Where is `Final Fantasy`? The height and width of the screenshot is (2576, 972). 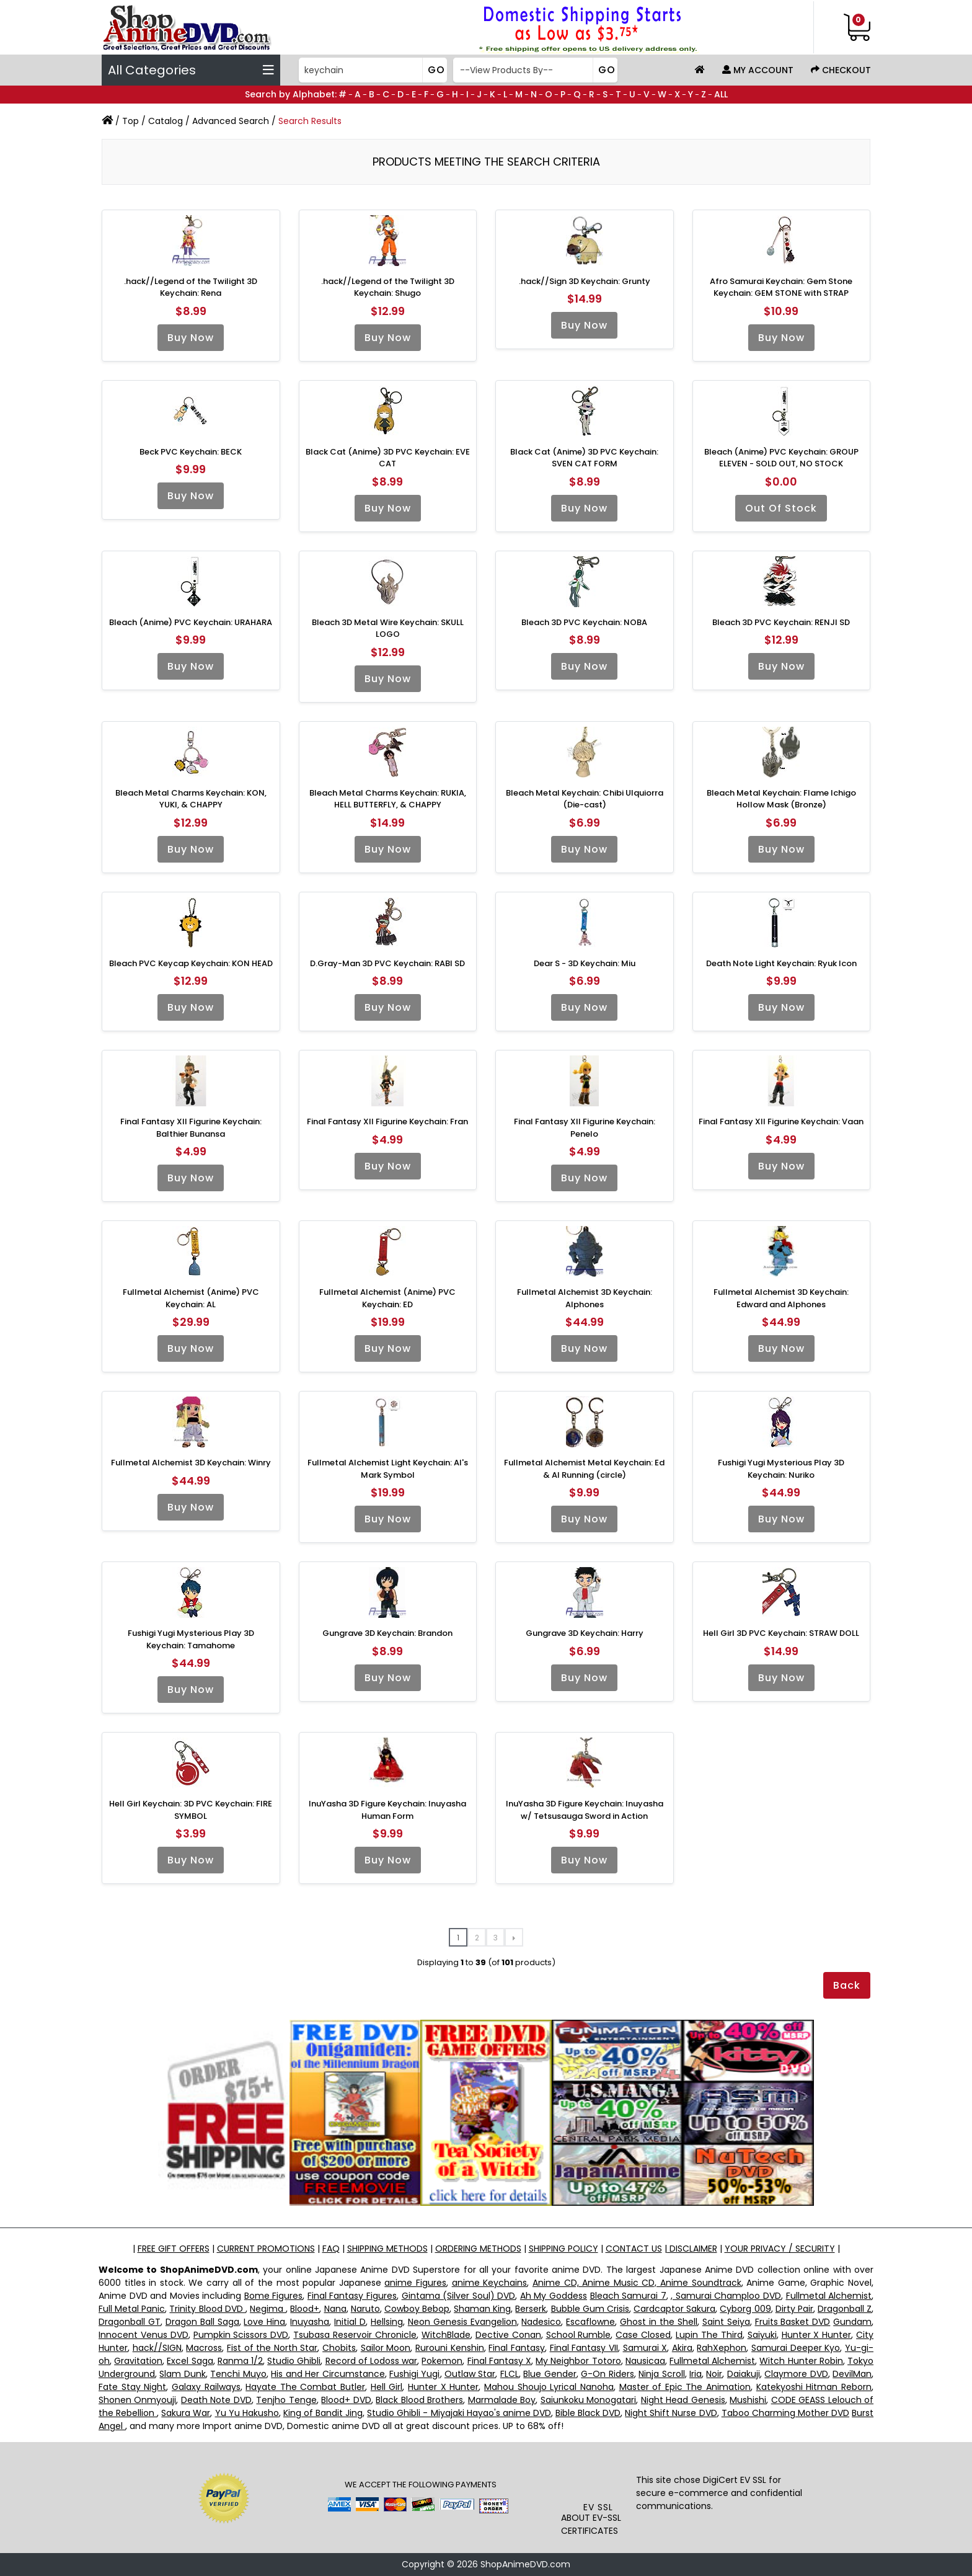 Final Fantasy is located at coordinates (516, 2348).